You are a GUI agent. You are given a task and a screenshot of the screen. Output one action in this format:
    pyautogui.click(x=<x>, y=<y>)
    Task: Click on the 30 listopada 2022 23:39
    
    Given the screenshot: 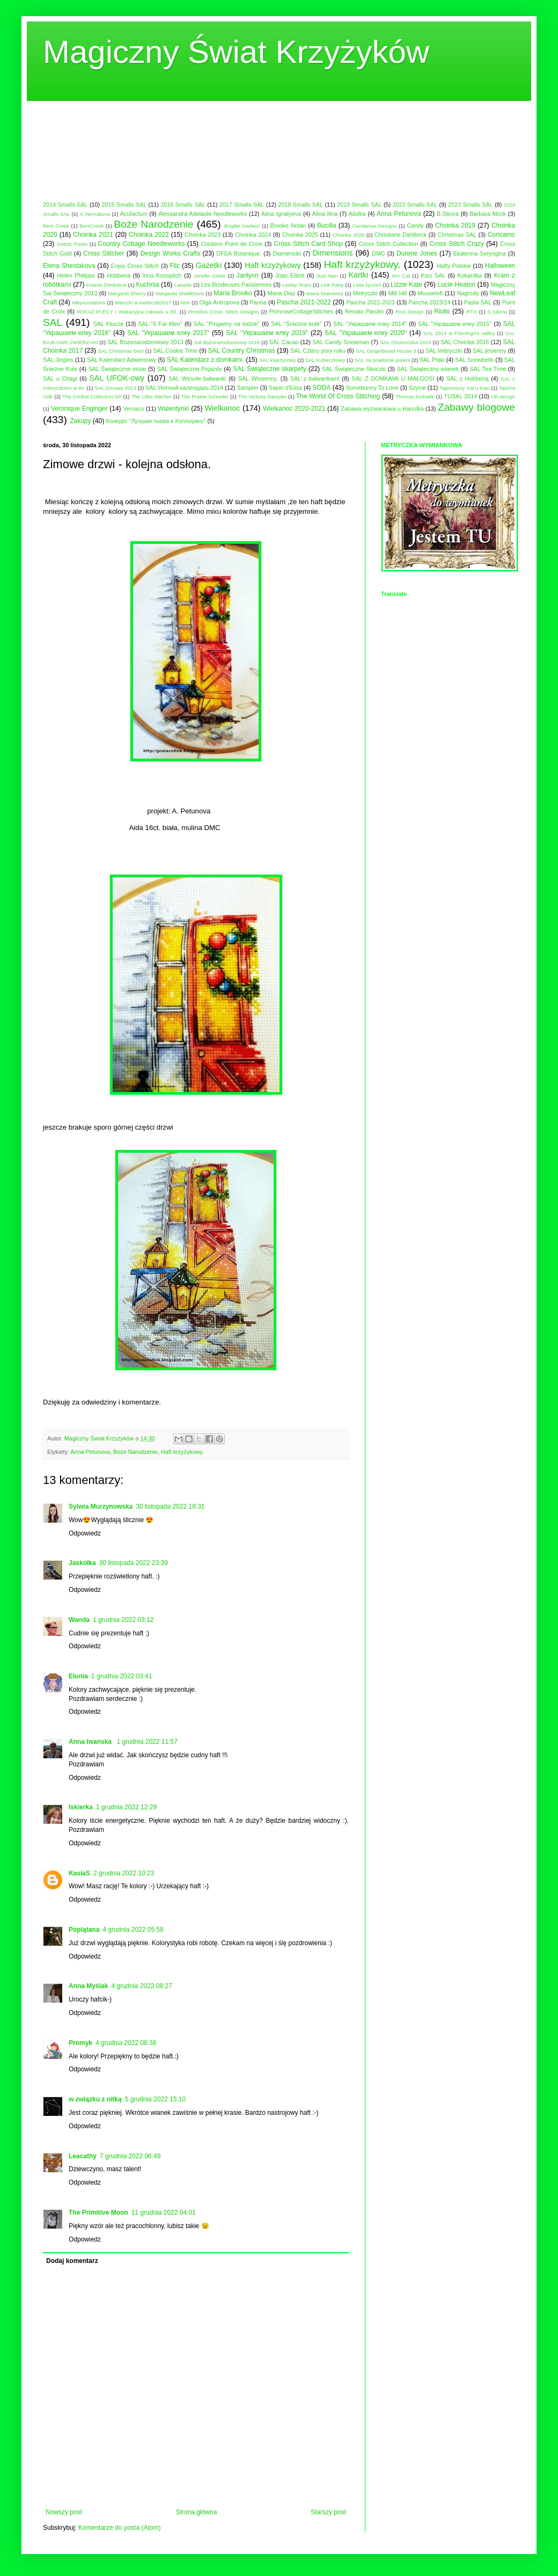 What is the action you would take?
    pyautogui.click(x=133, y=1563)
    